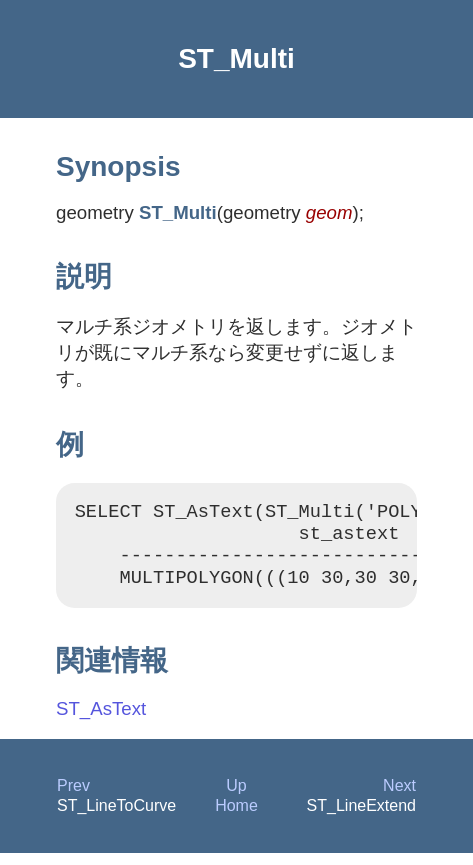 This screenshot has width=473, height=865. What do you see at coordinates (236, 797) in the screenshot?
I see `Up` at bounding box center [236, 797].